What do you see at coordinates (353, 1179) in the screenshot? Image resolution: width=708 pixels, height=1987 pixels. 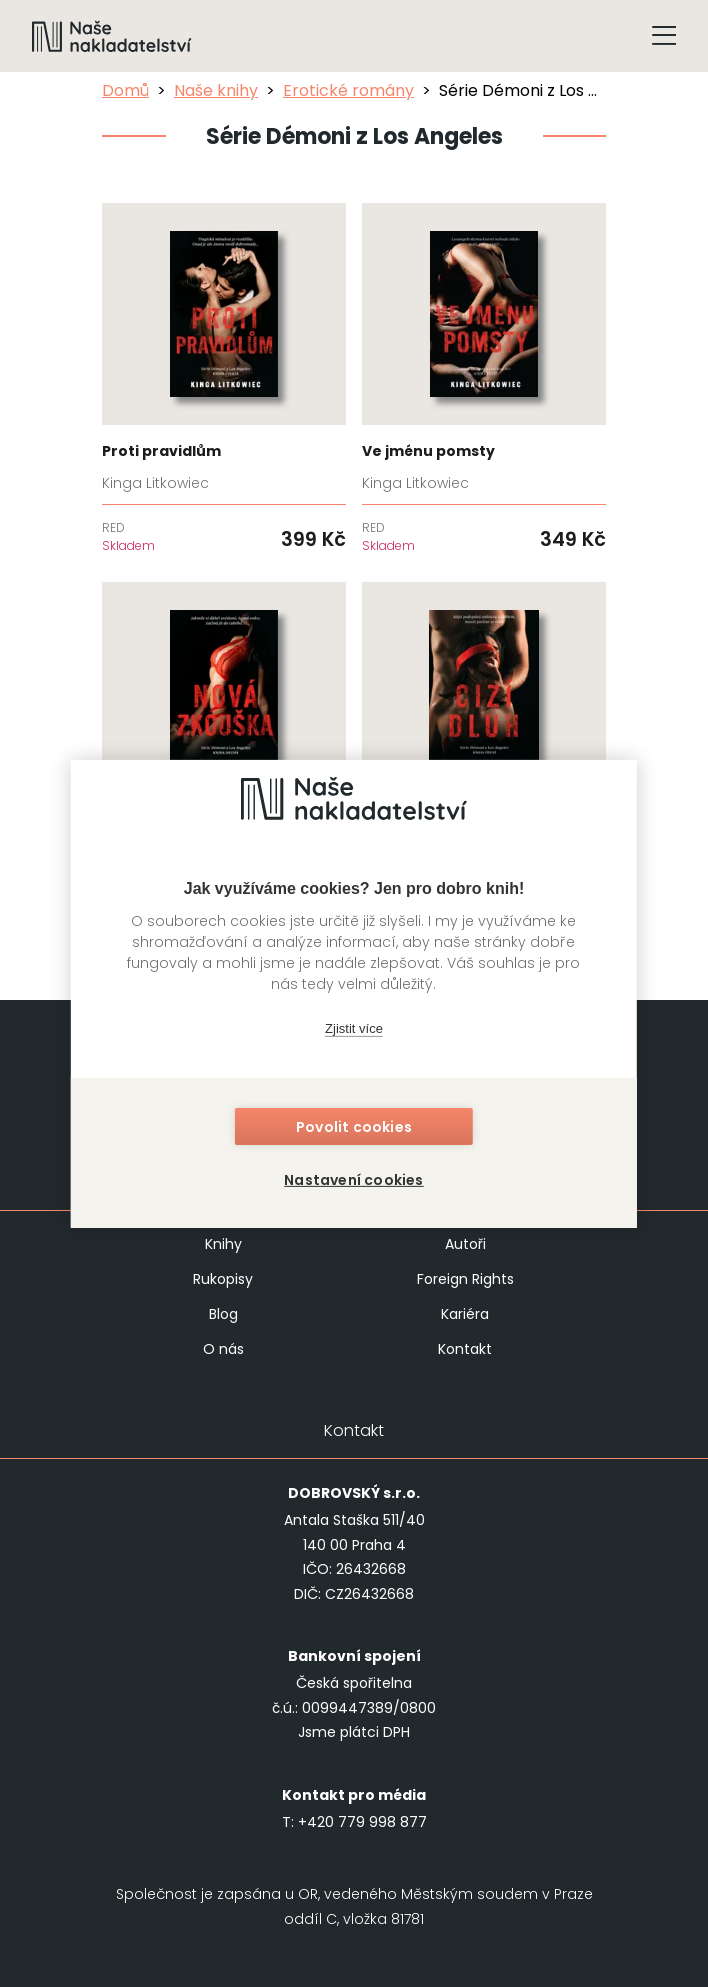 I see `Nastavení cookies` at bounding box center [353, 1179].